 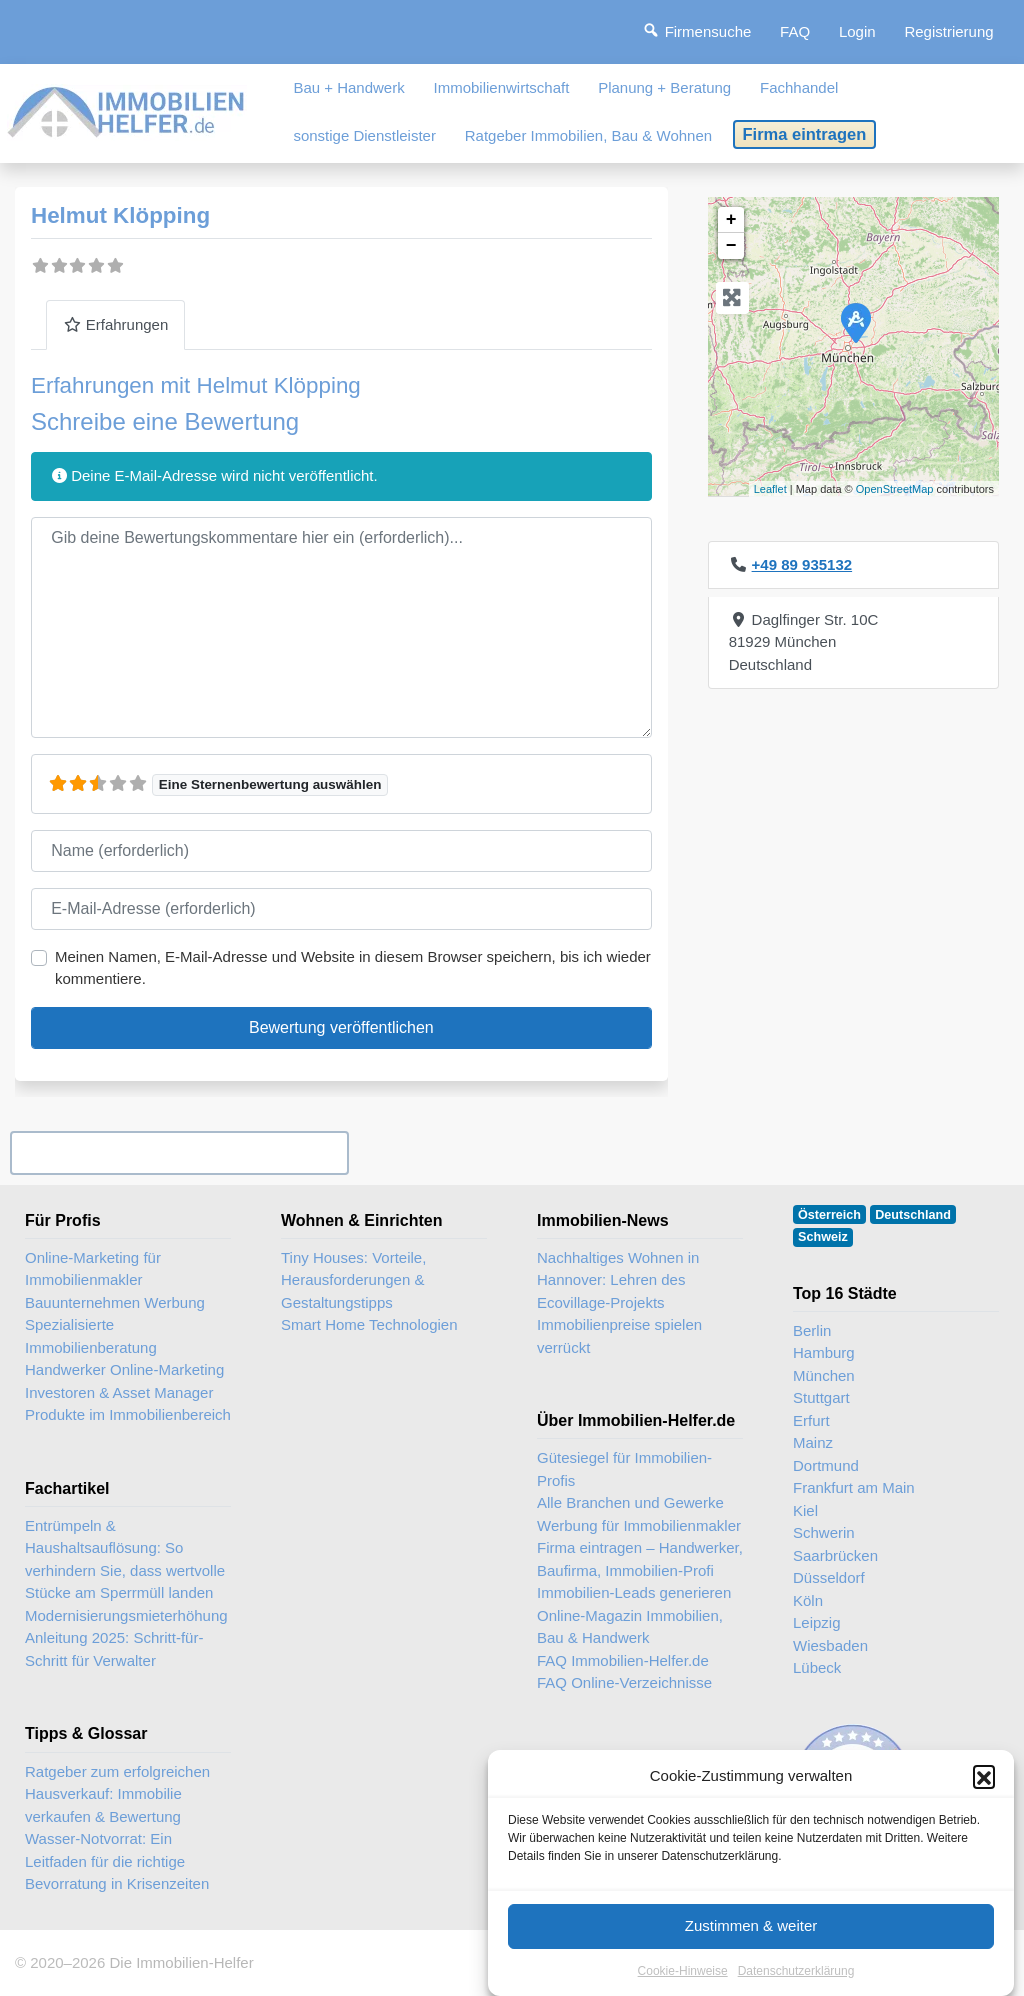 What do you see at coordinates (179, 1152) in the screenshot?
I see `Ihr Unternehmen? Eintrag übernehmen ...` at bounding box center [179, 1152].